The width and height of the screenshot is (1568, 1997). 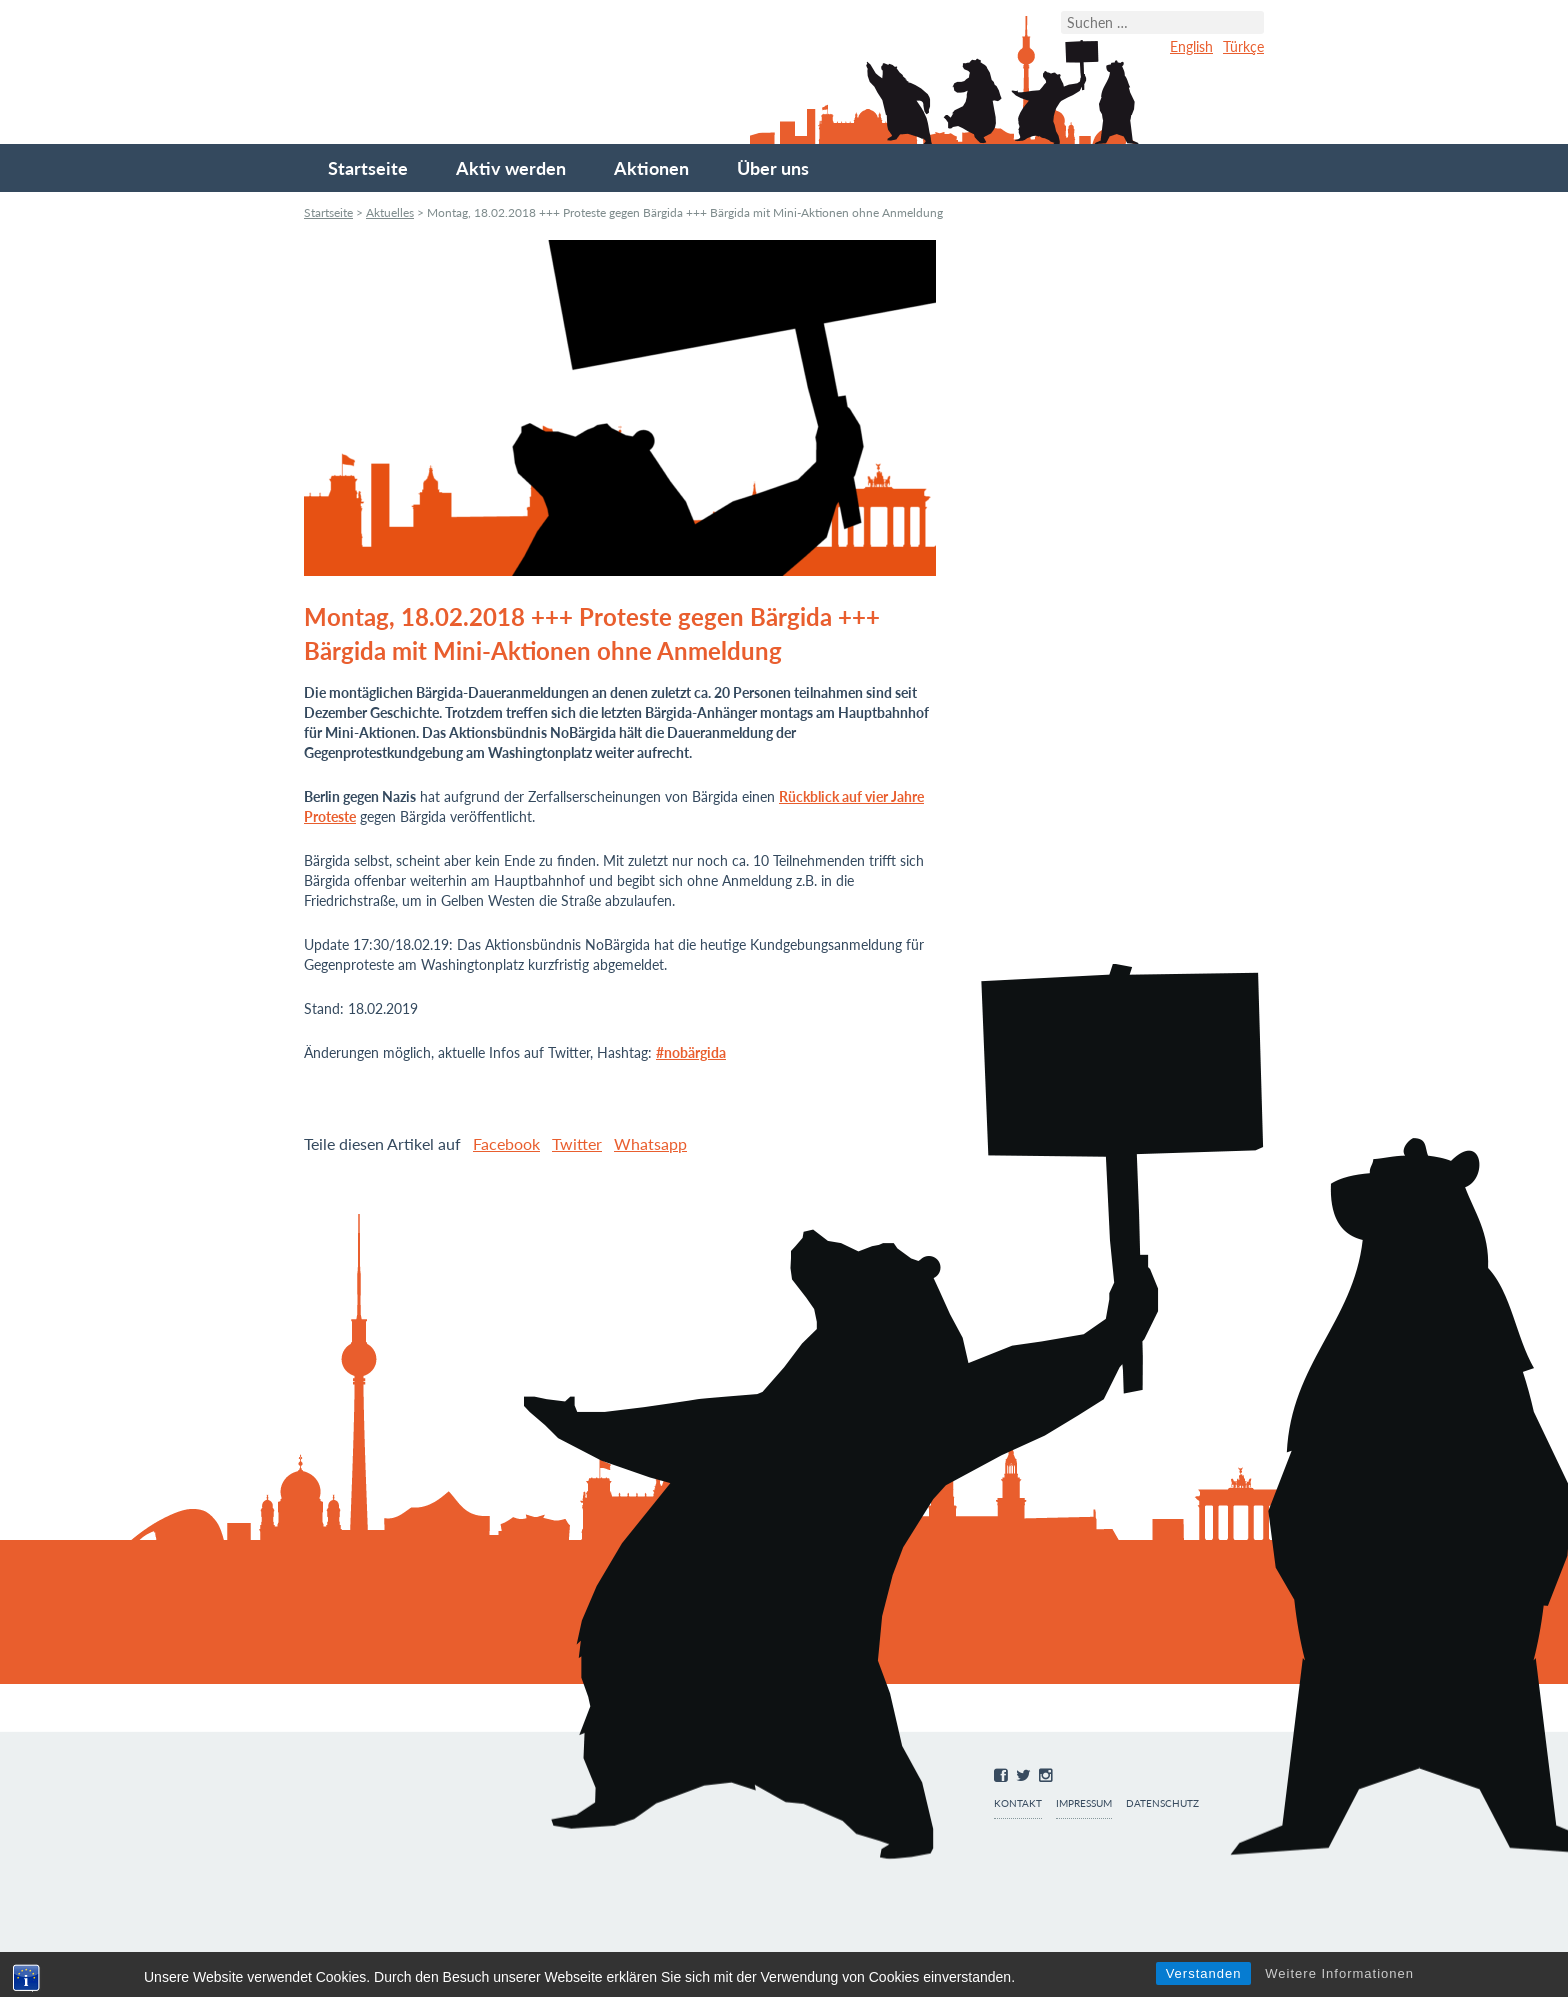 I want to click on Türkçe, so click(x=1243, y=46).